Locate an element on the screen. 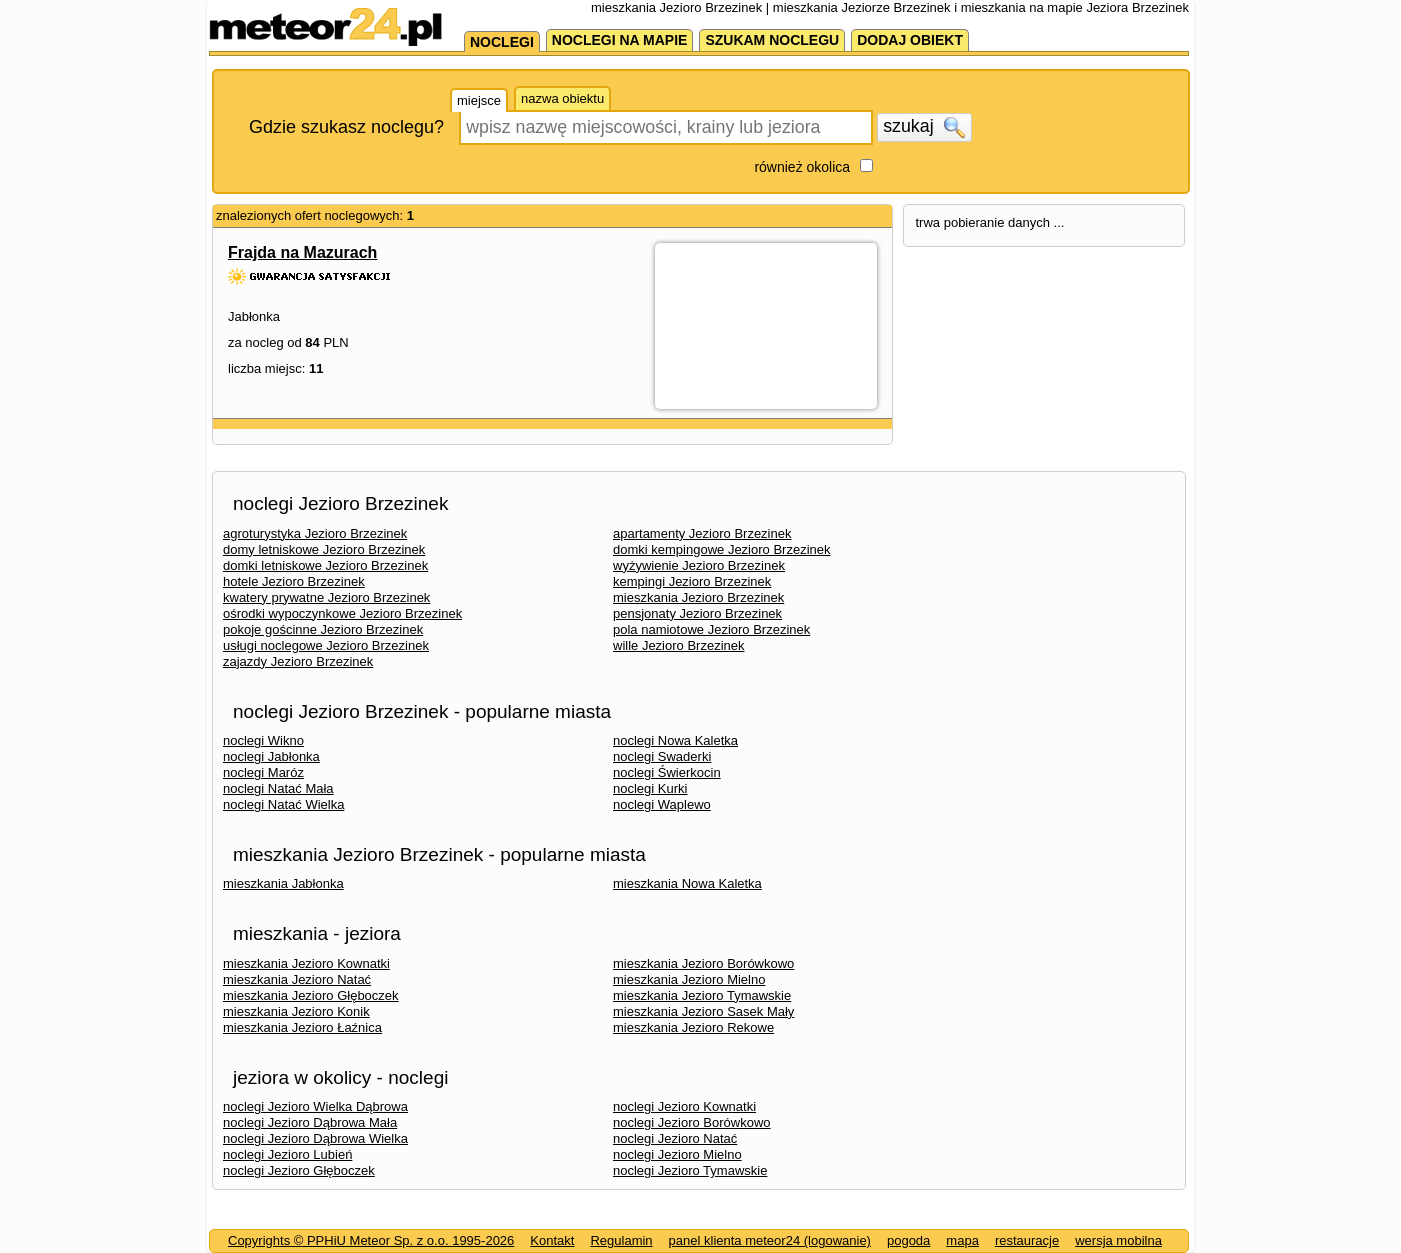 This screenshot has height=1253, width=1401. panel klienta meteor24 (logowanie) is located at coordinates (770, 1240).